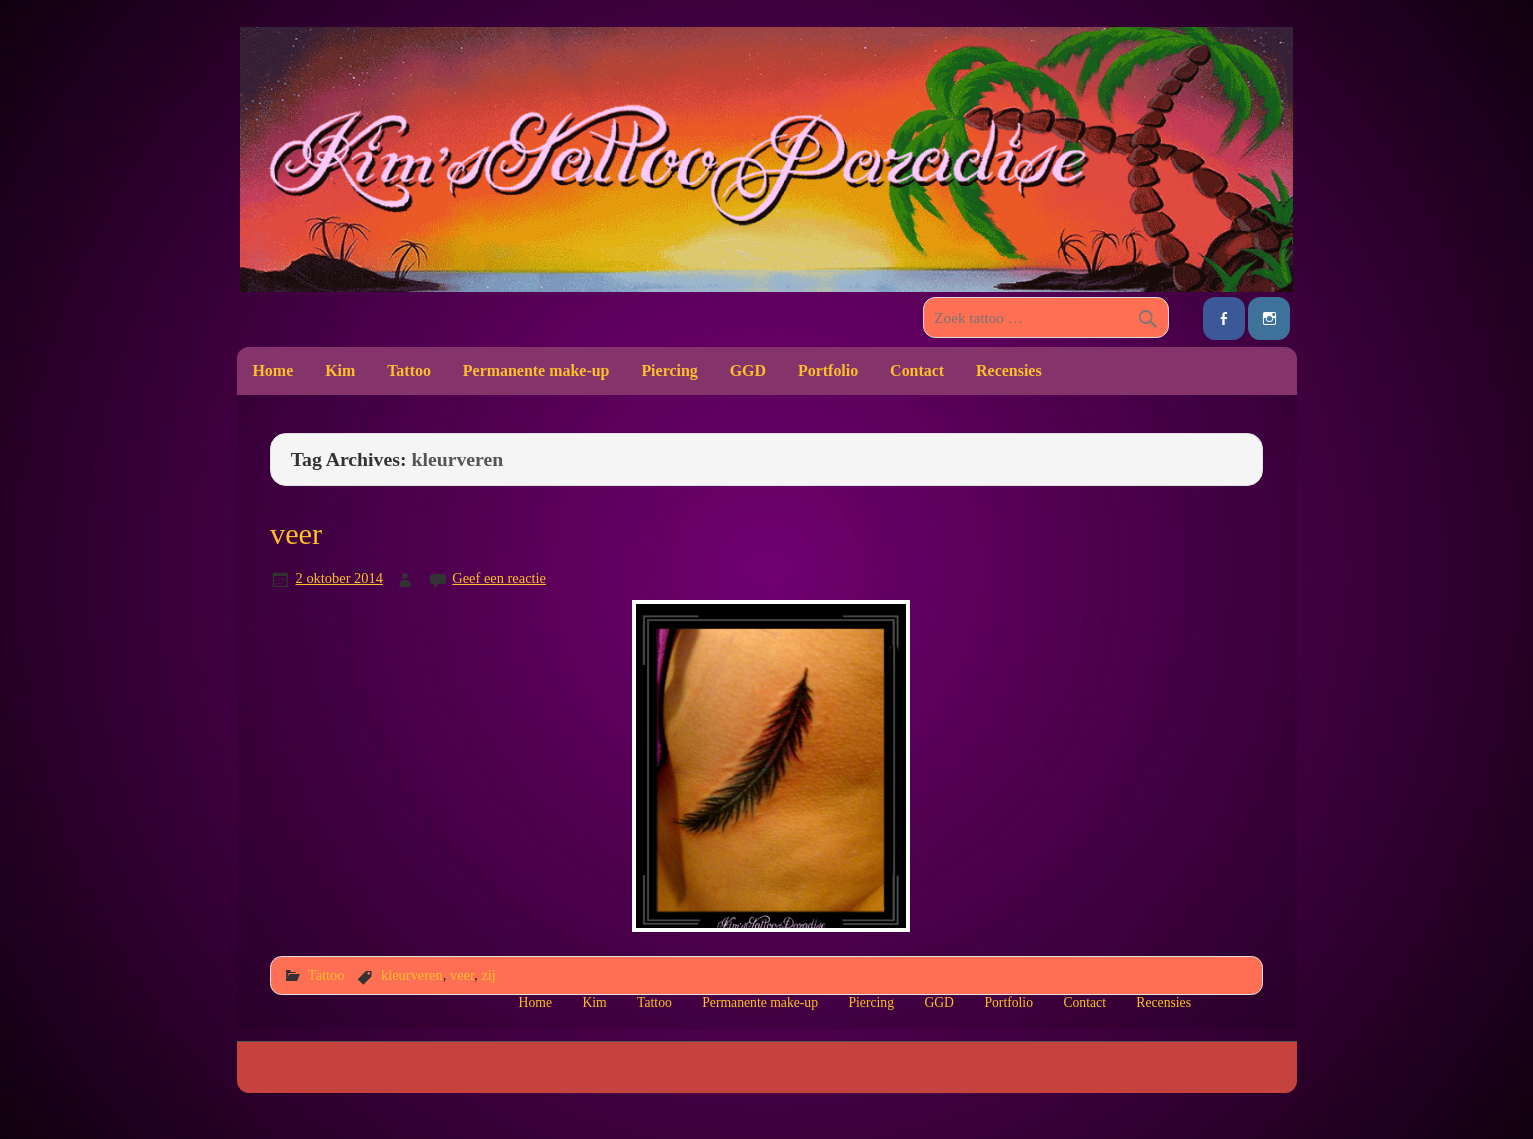 The height and width of the screenshot is (1139, 1533). Describe the element at coordinates (340, 370) in the screenshot. I see `Kim` at that location.